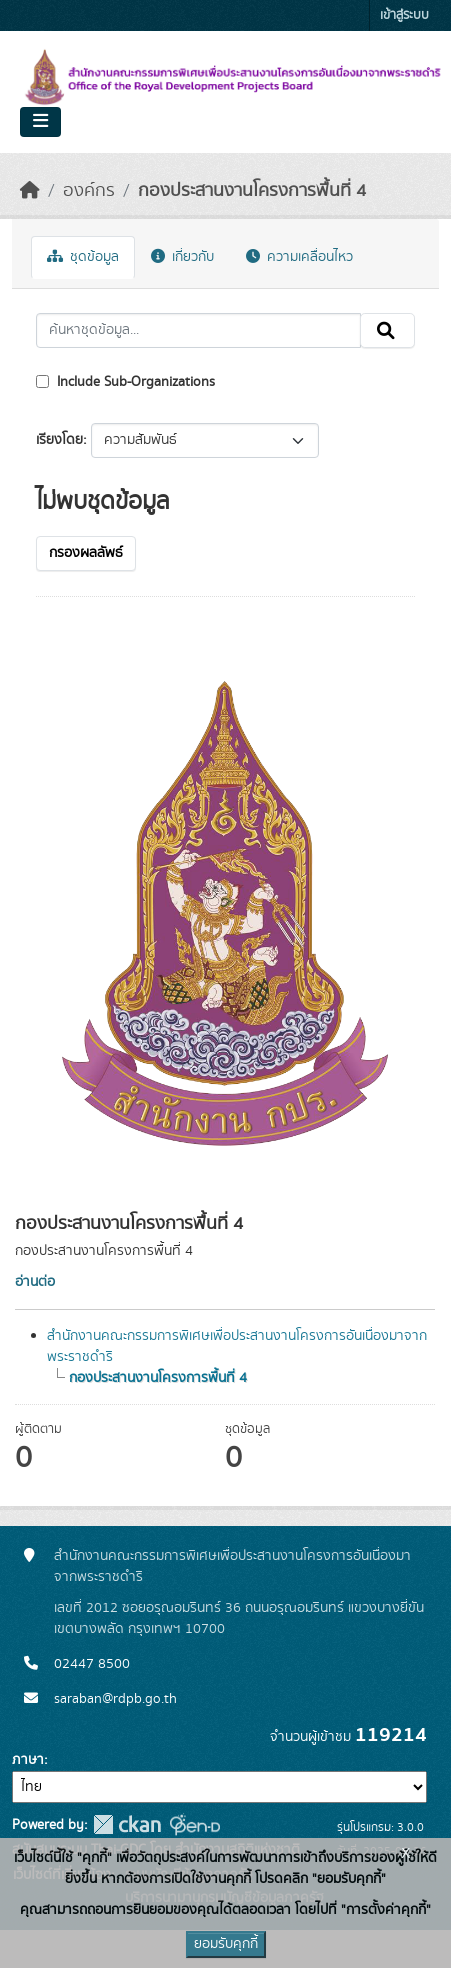 The width and height of the screenshot is (451, 1968). What do you see at coordinates (28, 1760) in the screenshot?
I see `ภาษา` at bounding box center [28, 1760].